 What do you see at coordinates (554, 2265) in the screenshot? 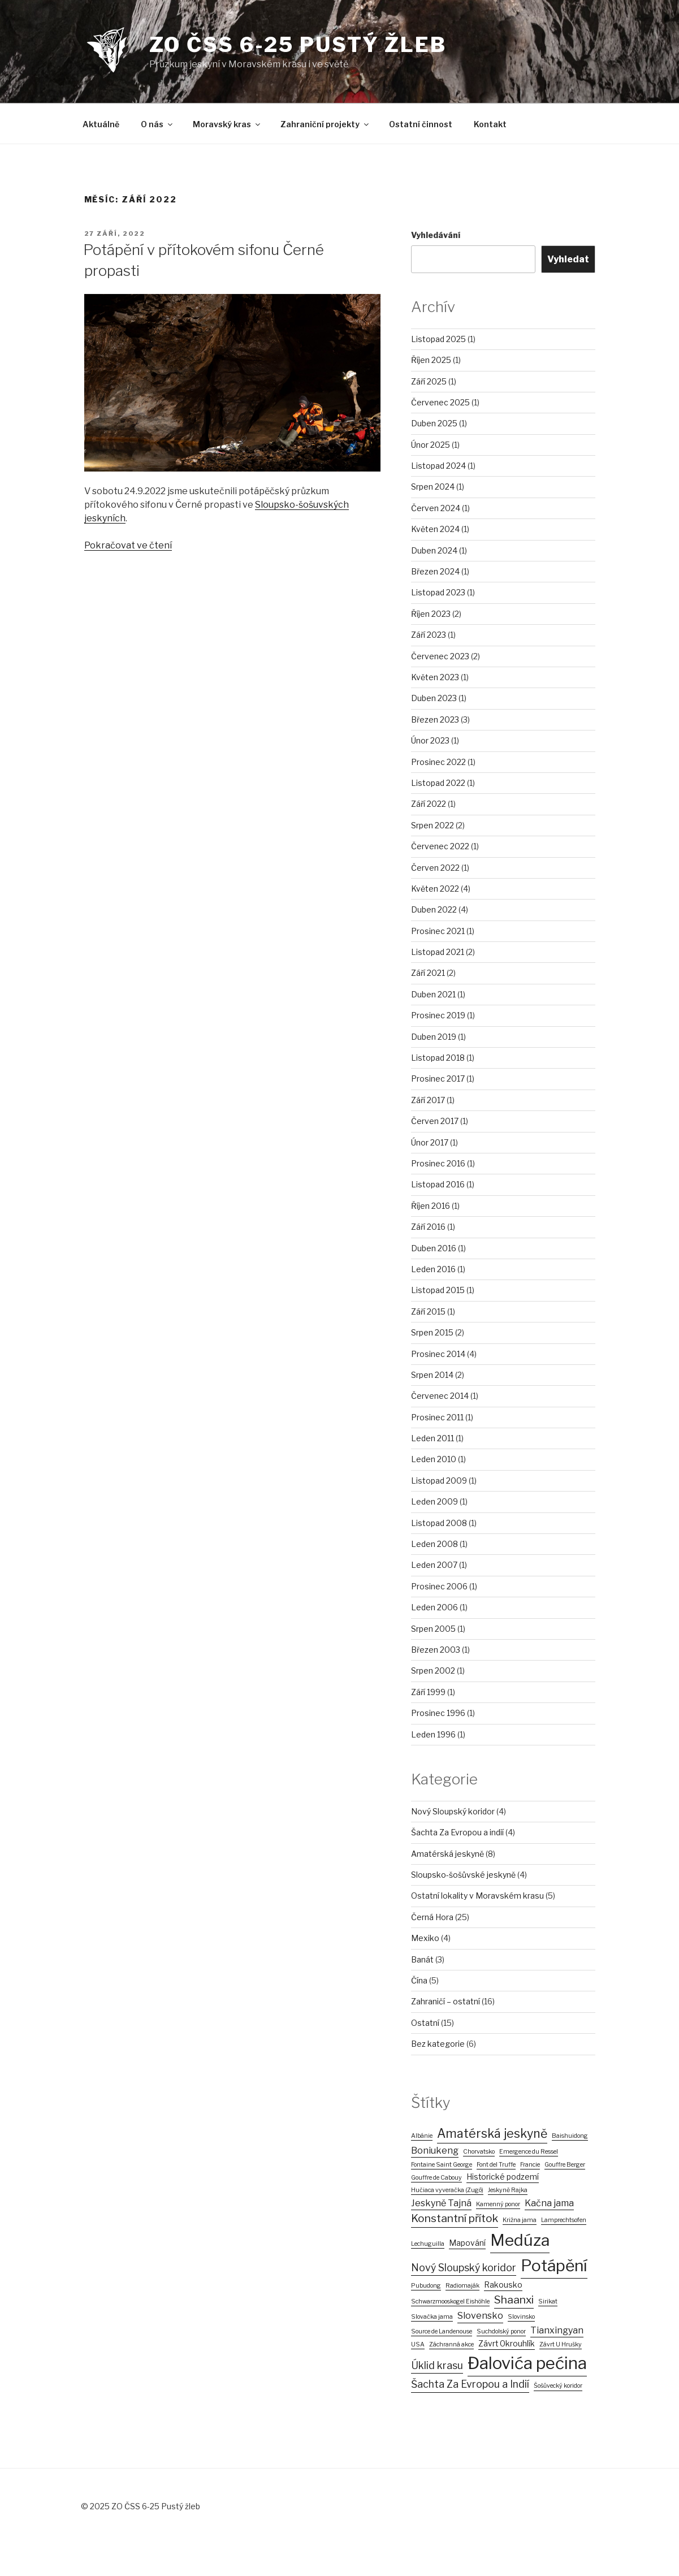
I see `Potápění [Potápění (19 položek)]` at bounding box center [554, 2265].